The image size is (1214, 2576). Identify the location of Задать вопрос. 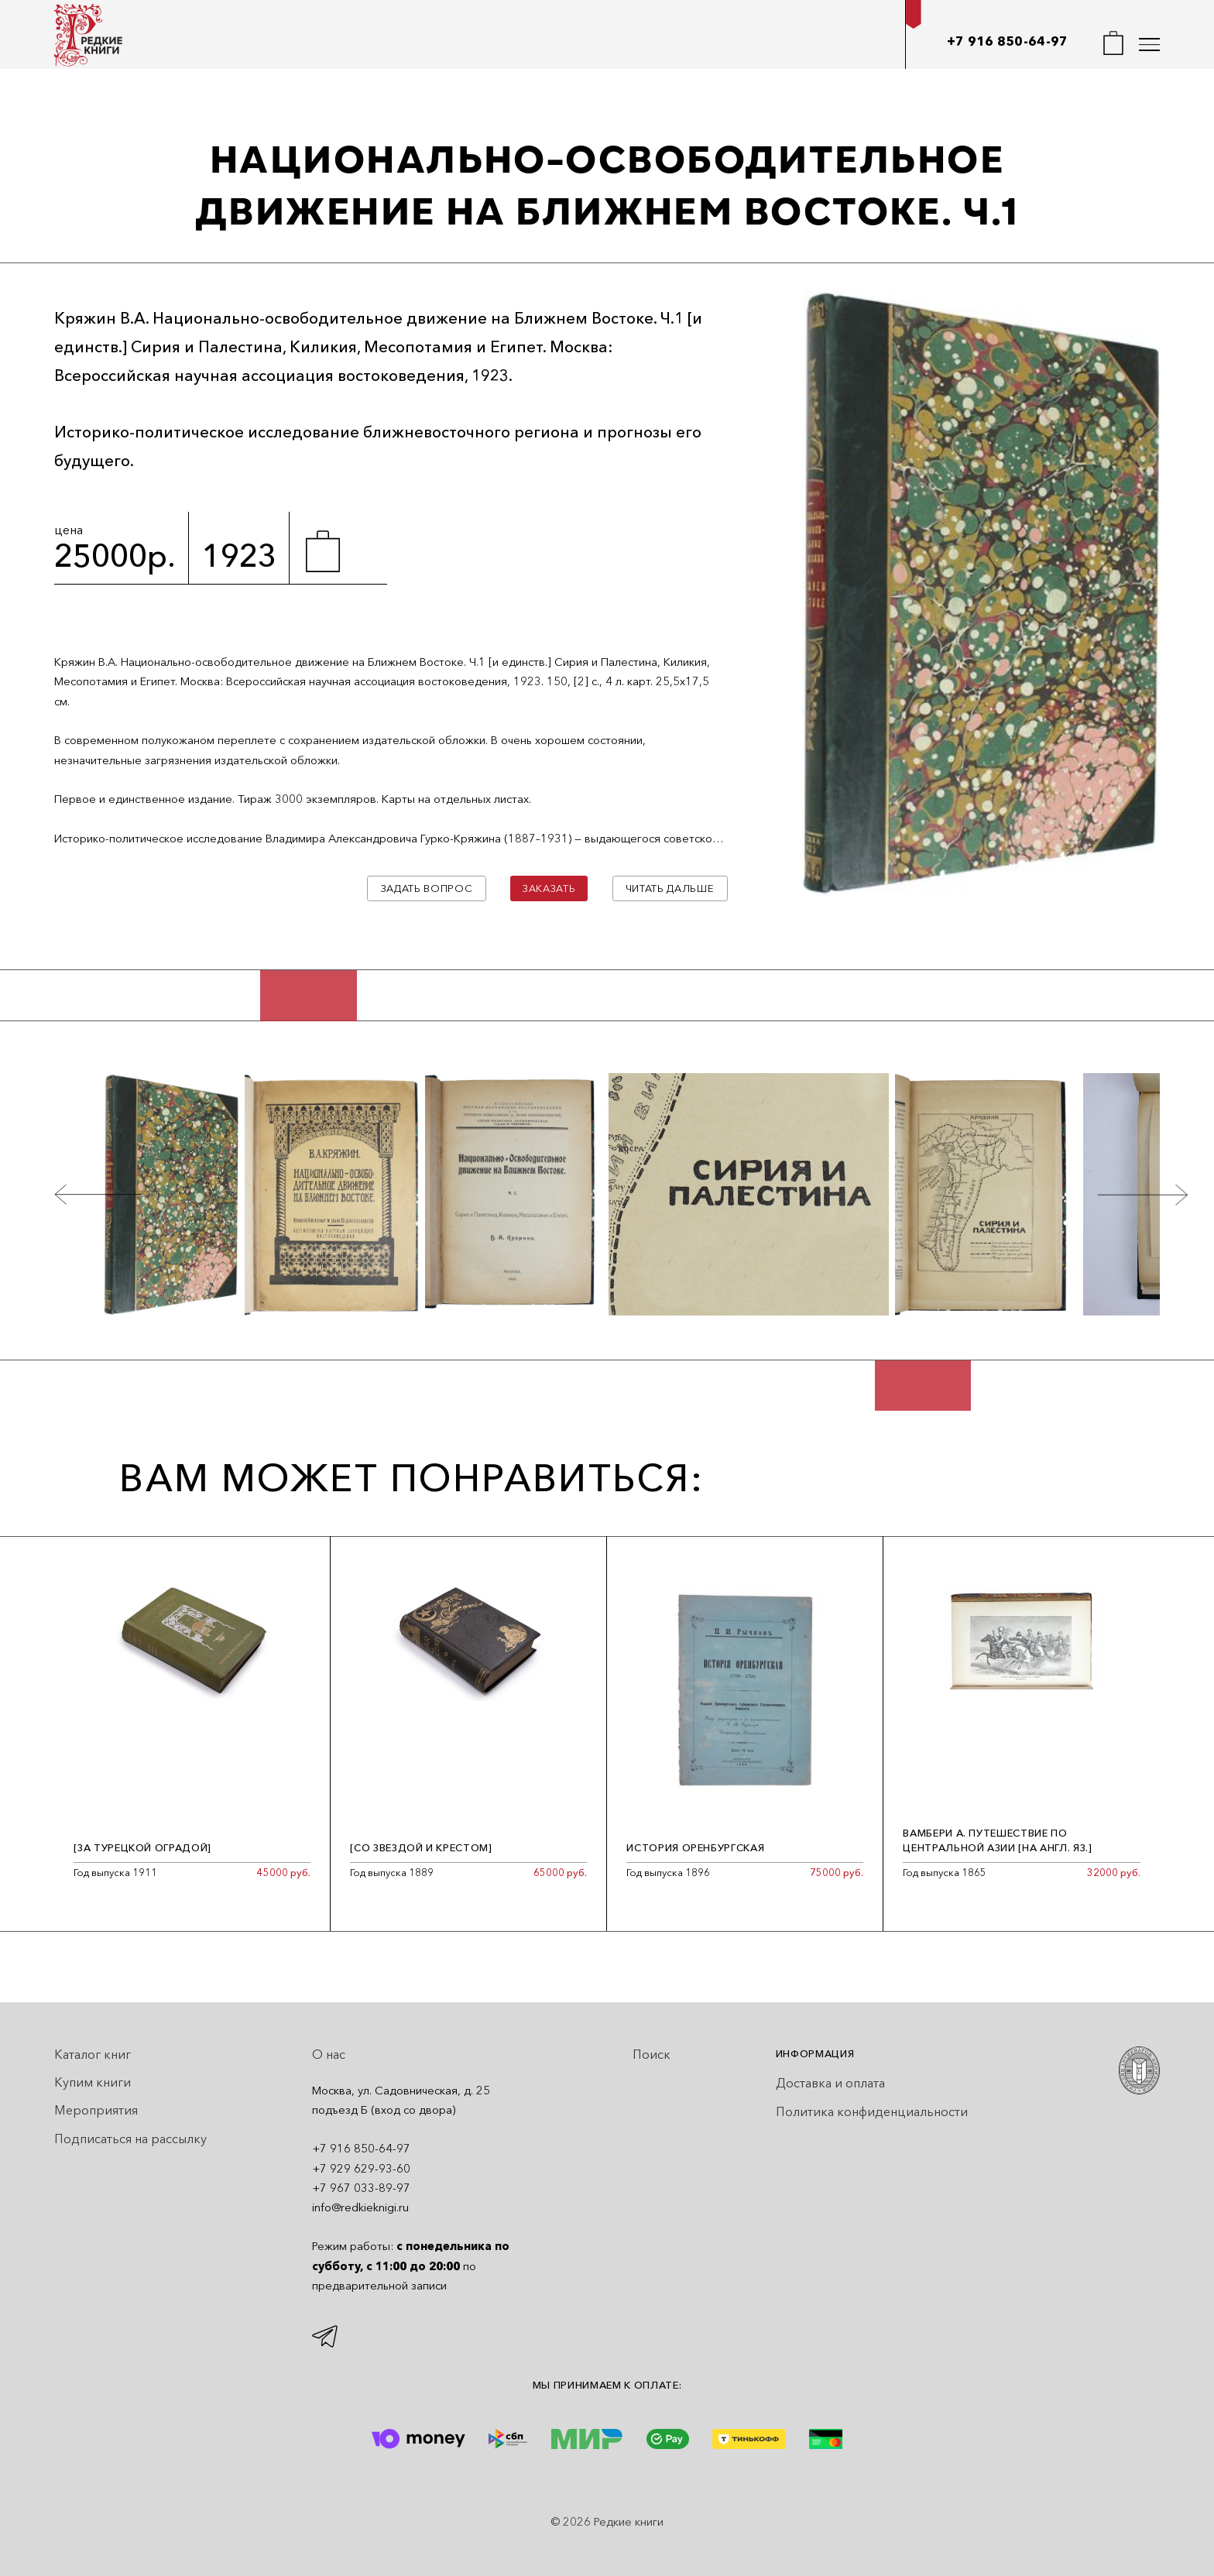
(427, 888).